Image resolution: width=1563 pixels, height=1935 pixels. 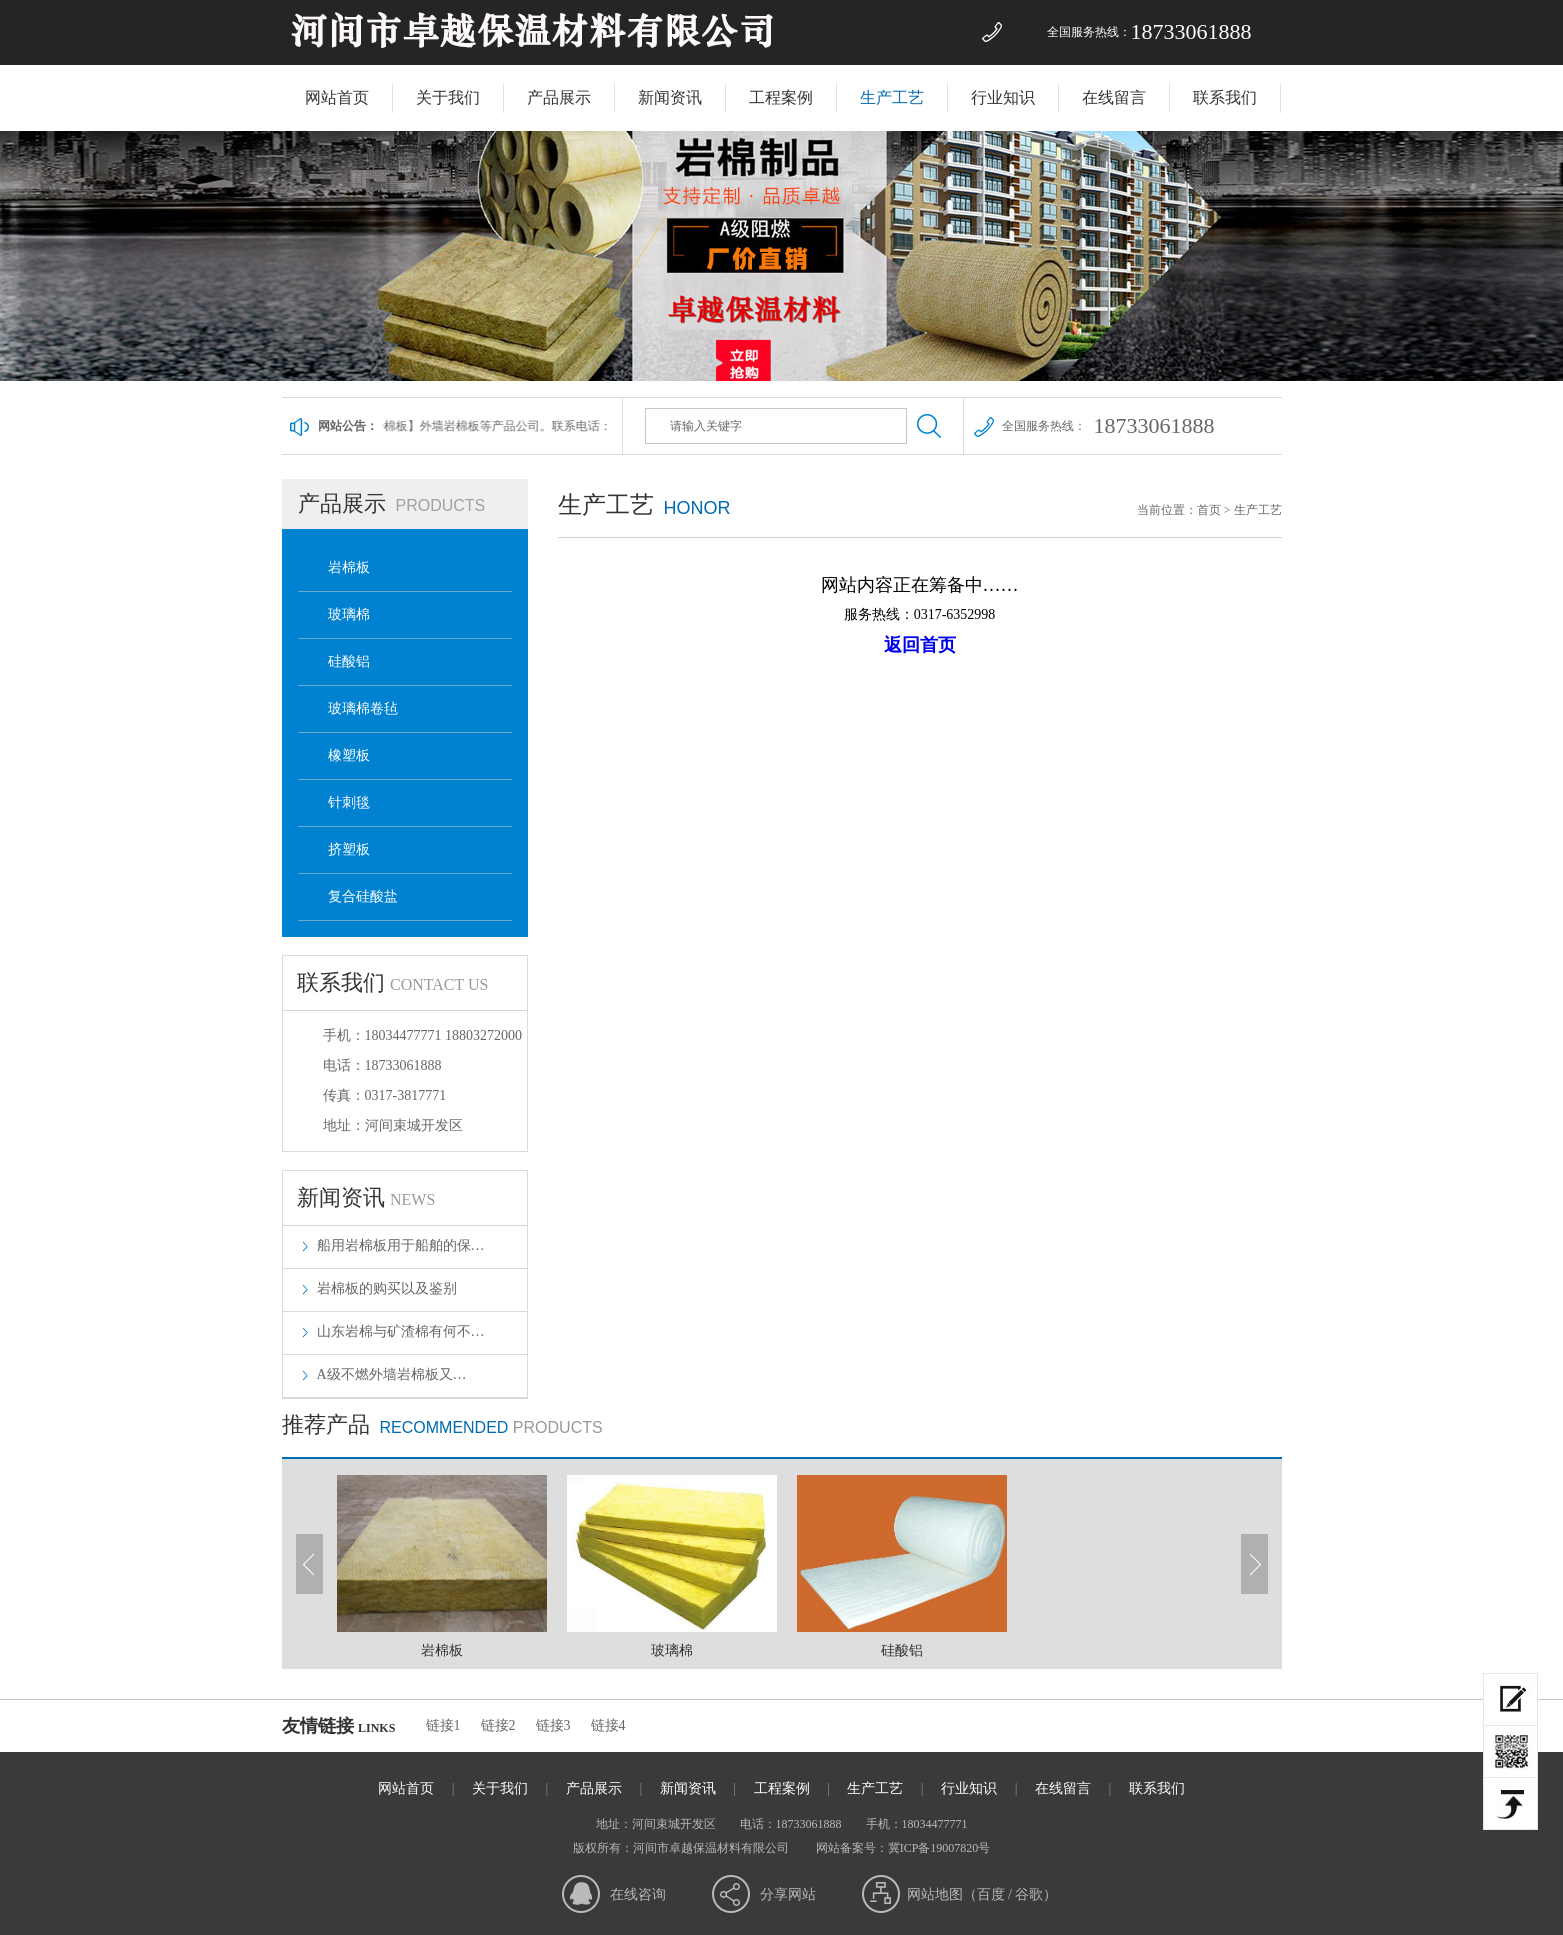 I want to click on ​A级不燃外墙岩棉板又…, so click(x=392, y=1374).